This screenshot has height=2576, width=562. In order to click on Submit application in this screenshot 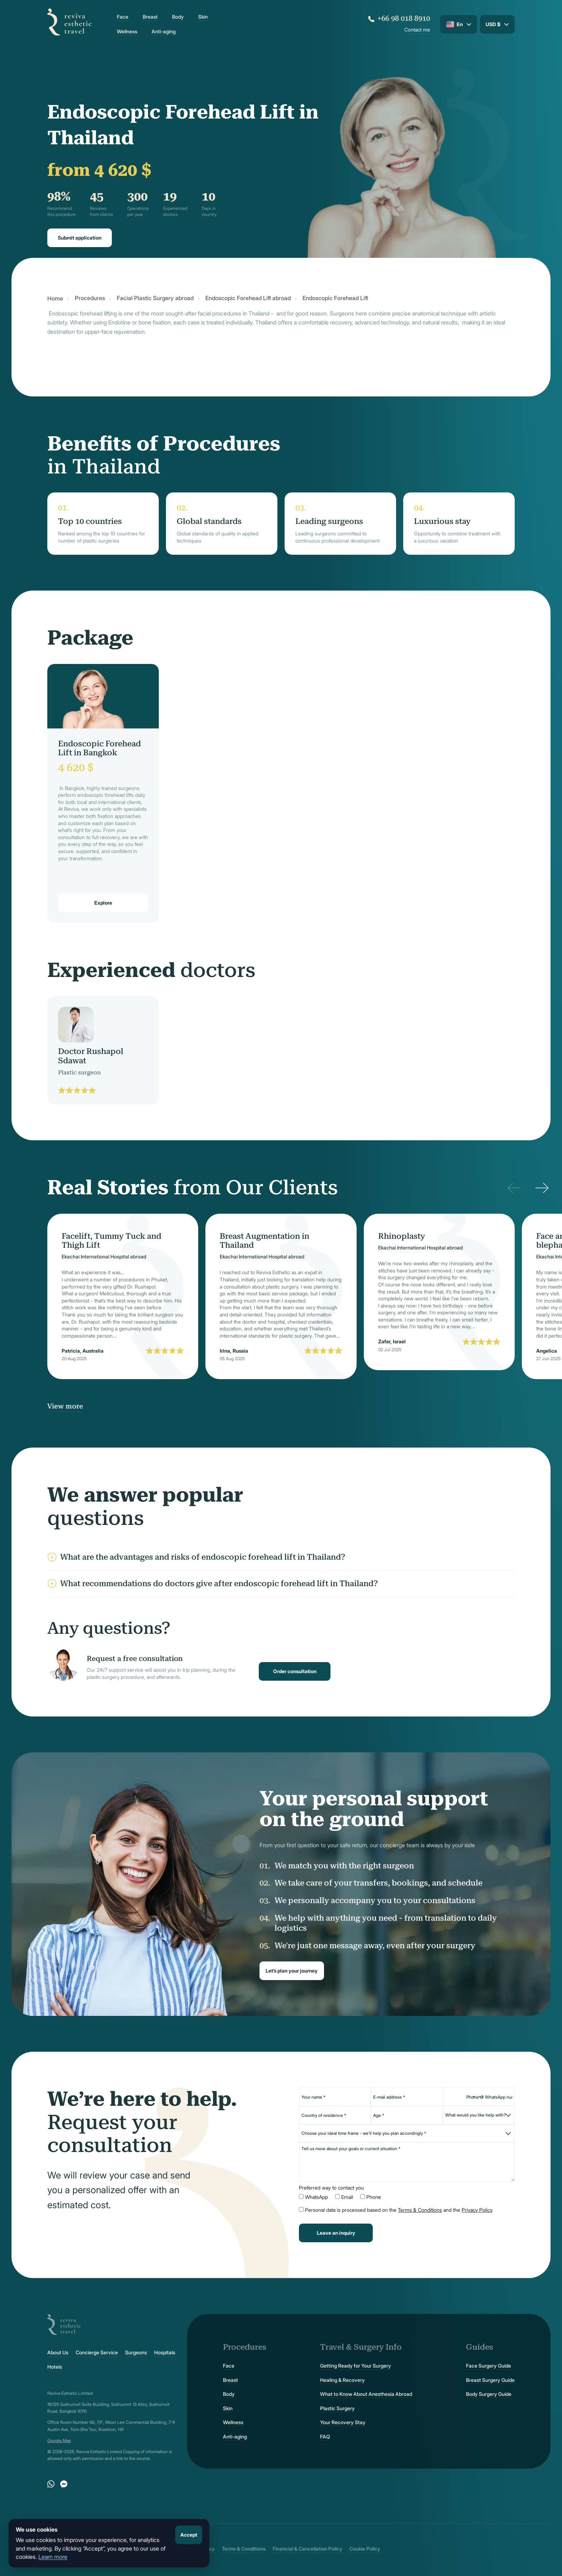, I will do `click(79, 238)`.